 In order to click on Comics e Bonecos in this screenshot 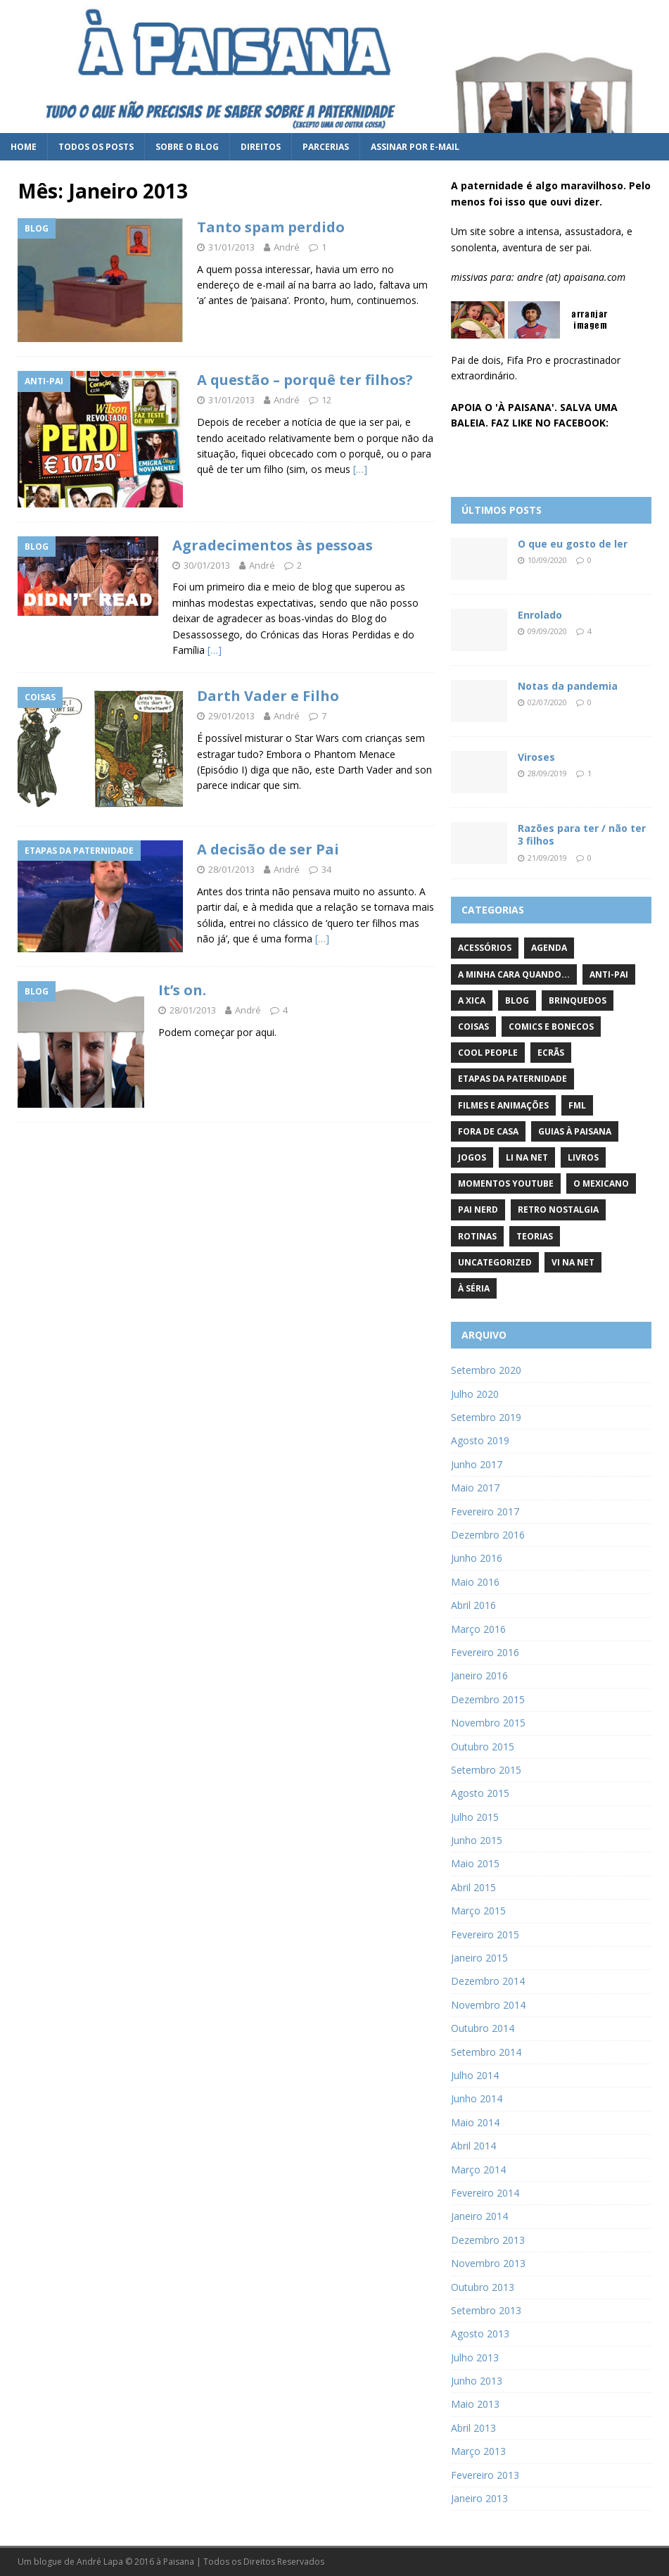, I will do `click(551, 1027)`.